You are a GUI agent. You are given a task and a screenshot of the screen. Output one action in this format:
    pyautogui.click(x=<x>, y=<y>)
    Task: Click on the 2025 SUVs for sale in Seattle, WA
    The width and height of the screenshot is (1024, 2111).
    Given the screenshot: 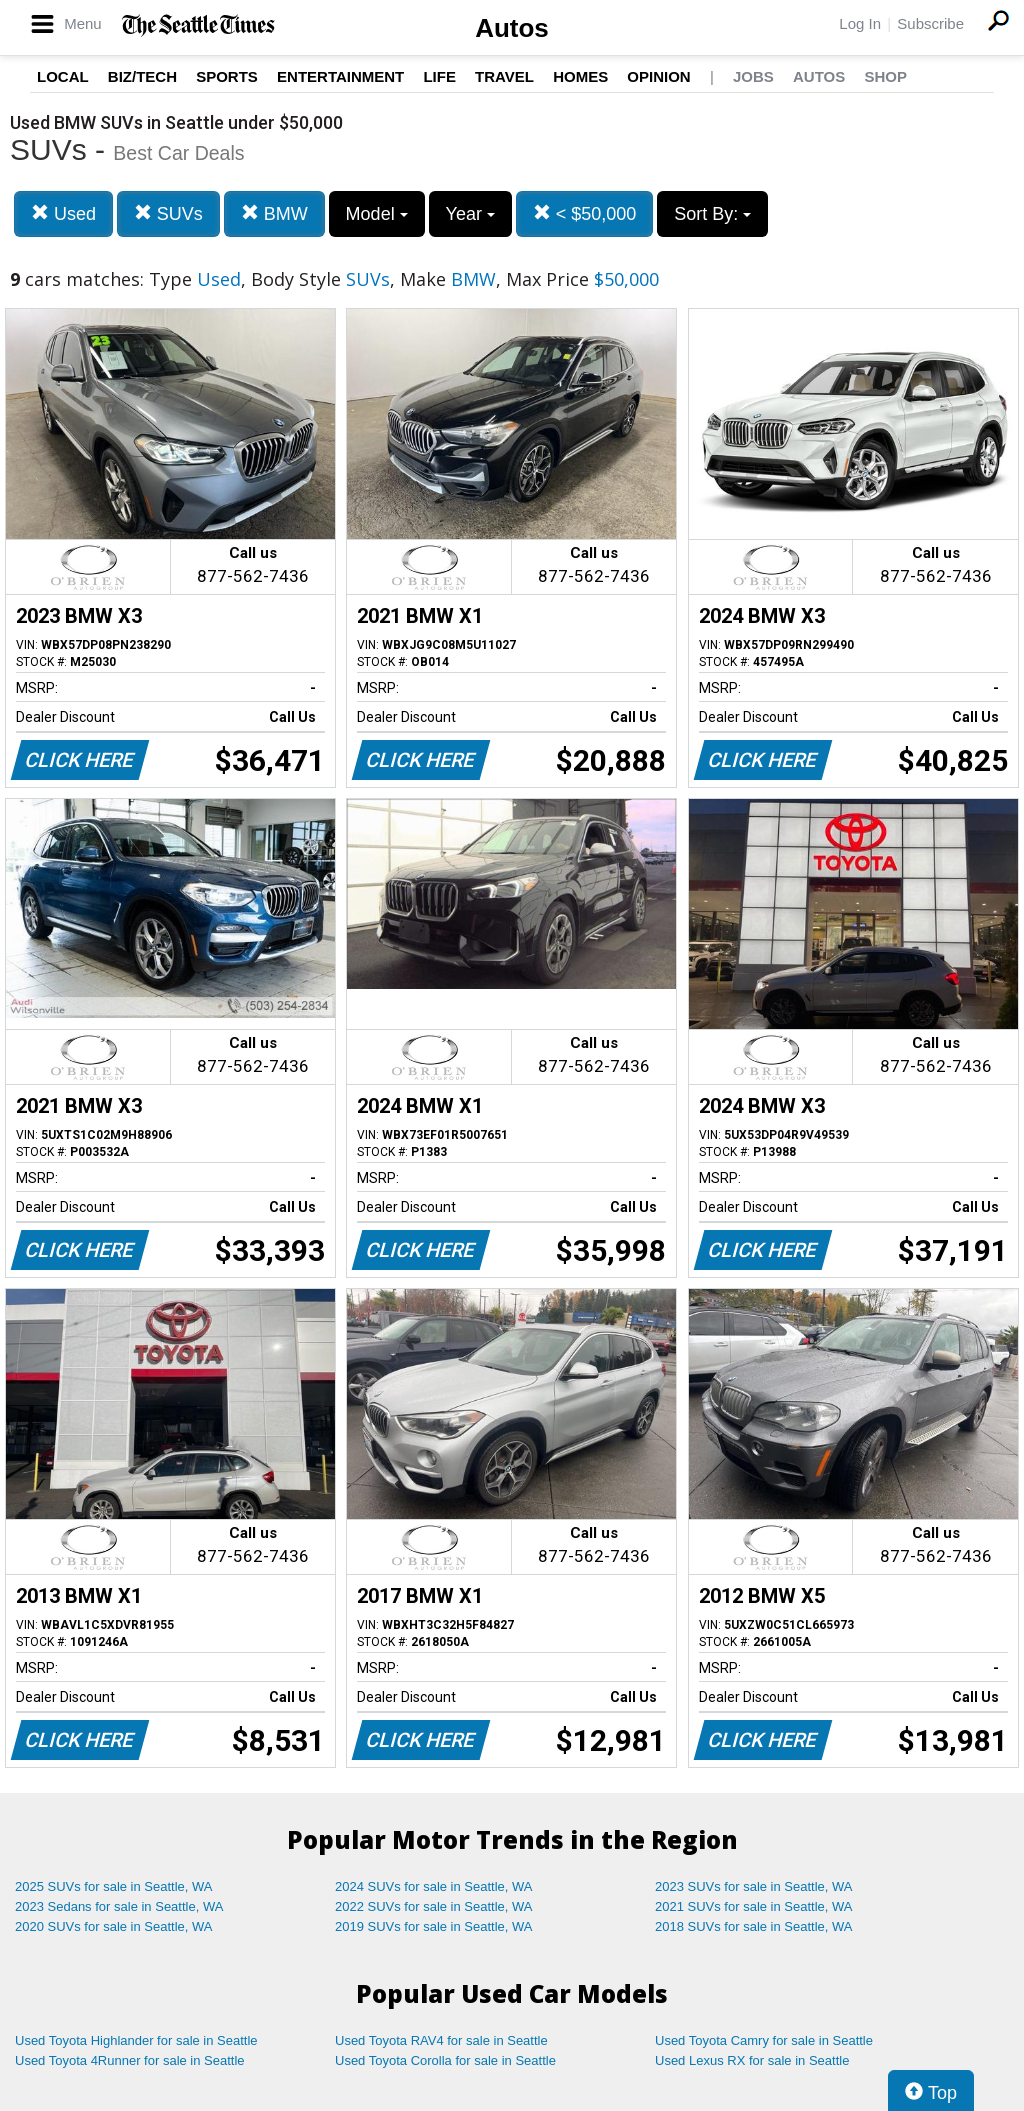 What is the action you would take?
    pyautogui.click(x=114, y=1886)
    